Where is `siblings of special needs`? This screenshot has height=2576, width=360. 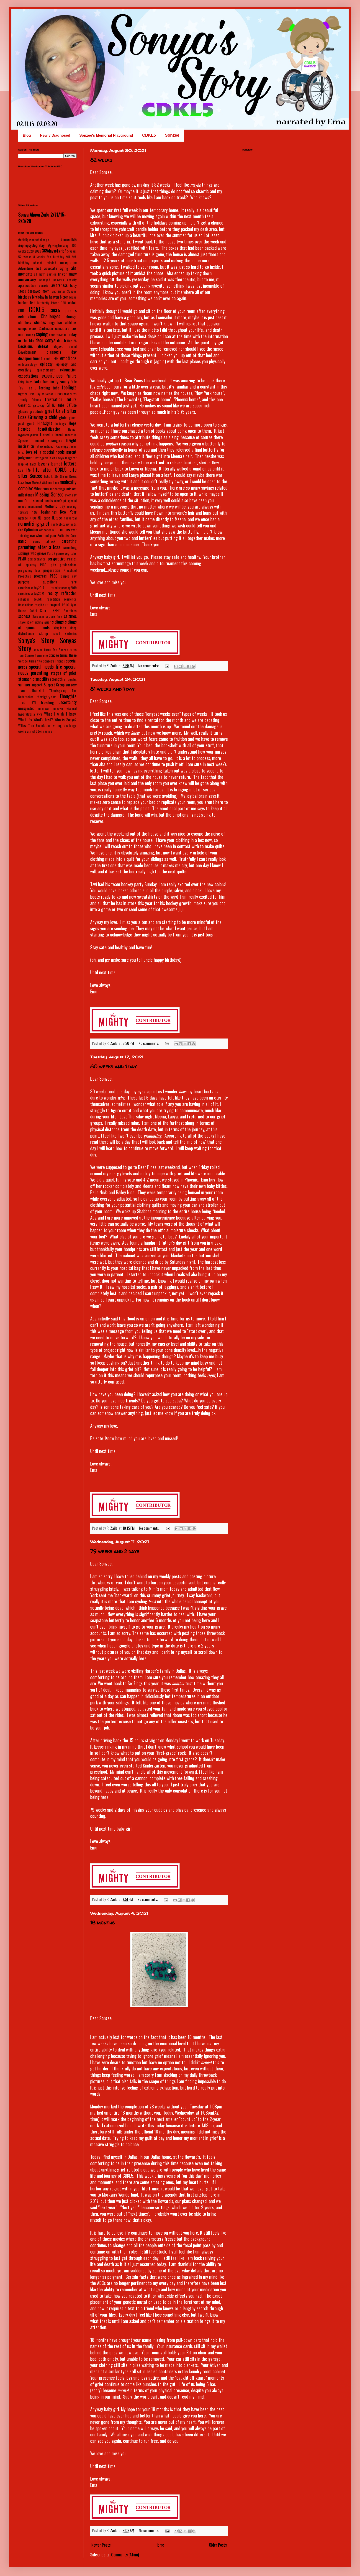 siblings of special needs is located at coordinates (47, 624).